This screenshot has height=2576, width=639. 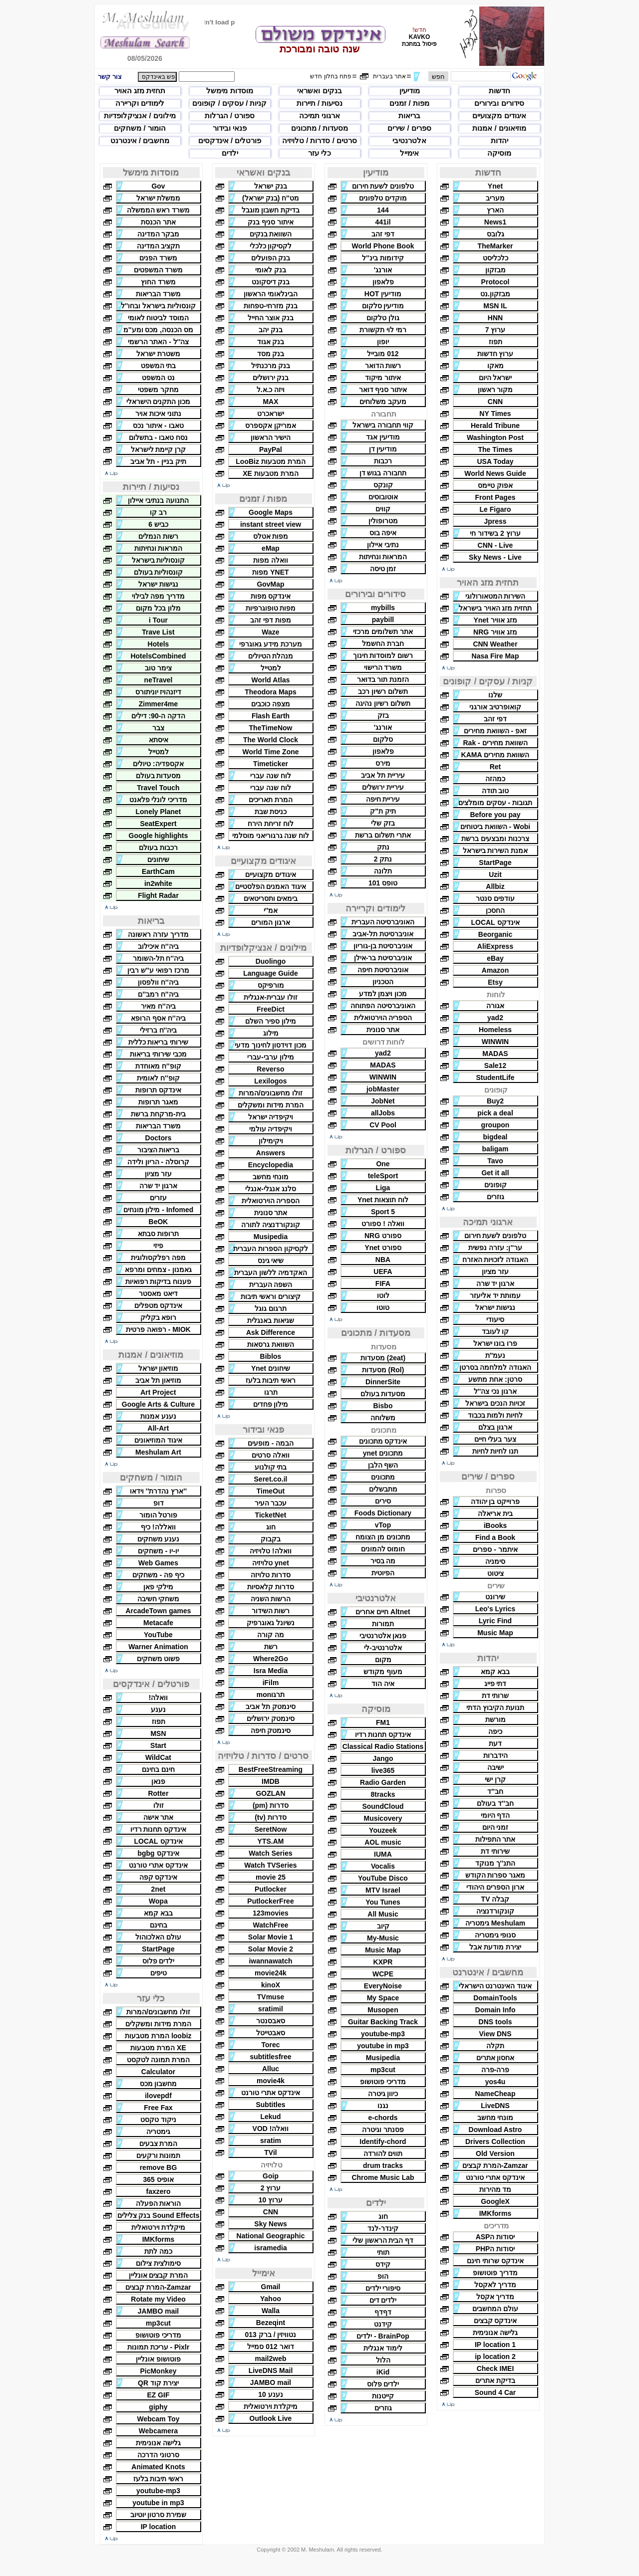 What do you see at coordinates (495, 946) in the screenshot?
I see `AliExpress` at bounding box center [495, 946].